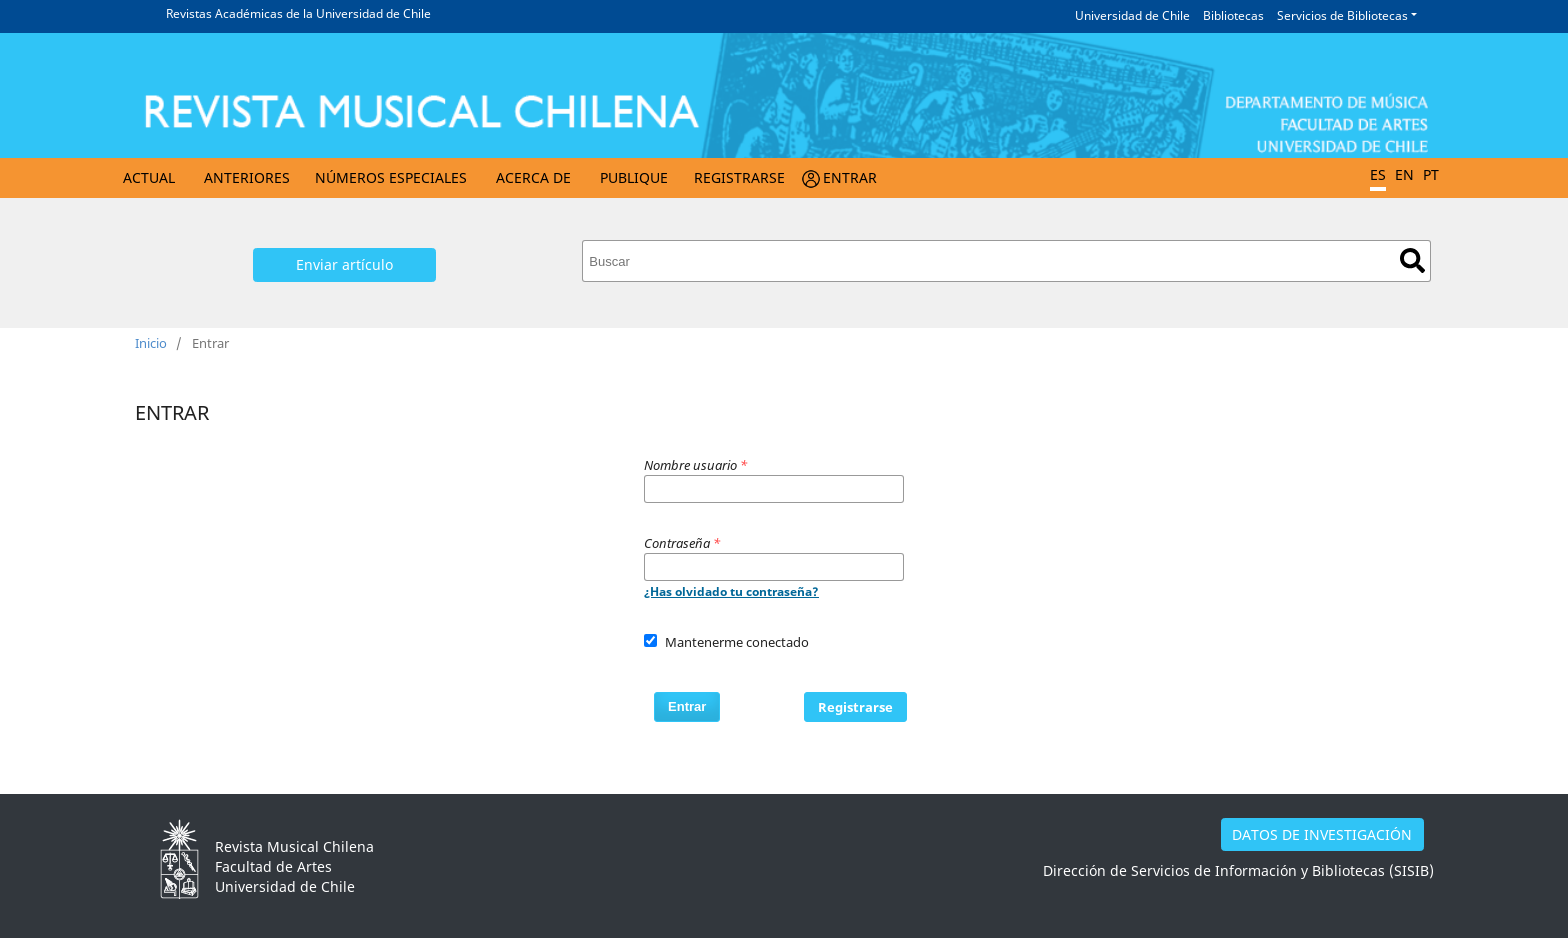  I want to click on Universidad de Chile, so click(1132, 15).